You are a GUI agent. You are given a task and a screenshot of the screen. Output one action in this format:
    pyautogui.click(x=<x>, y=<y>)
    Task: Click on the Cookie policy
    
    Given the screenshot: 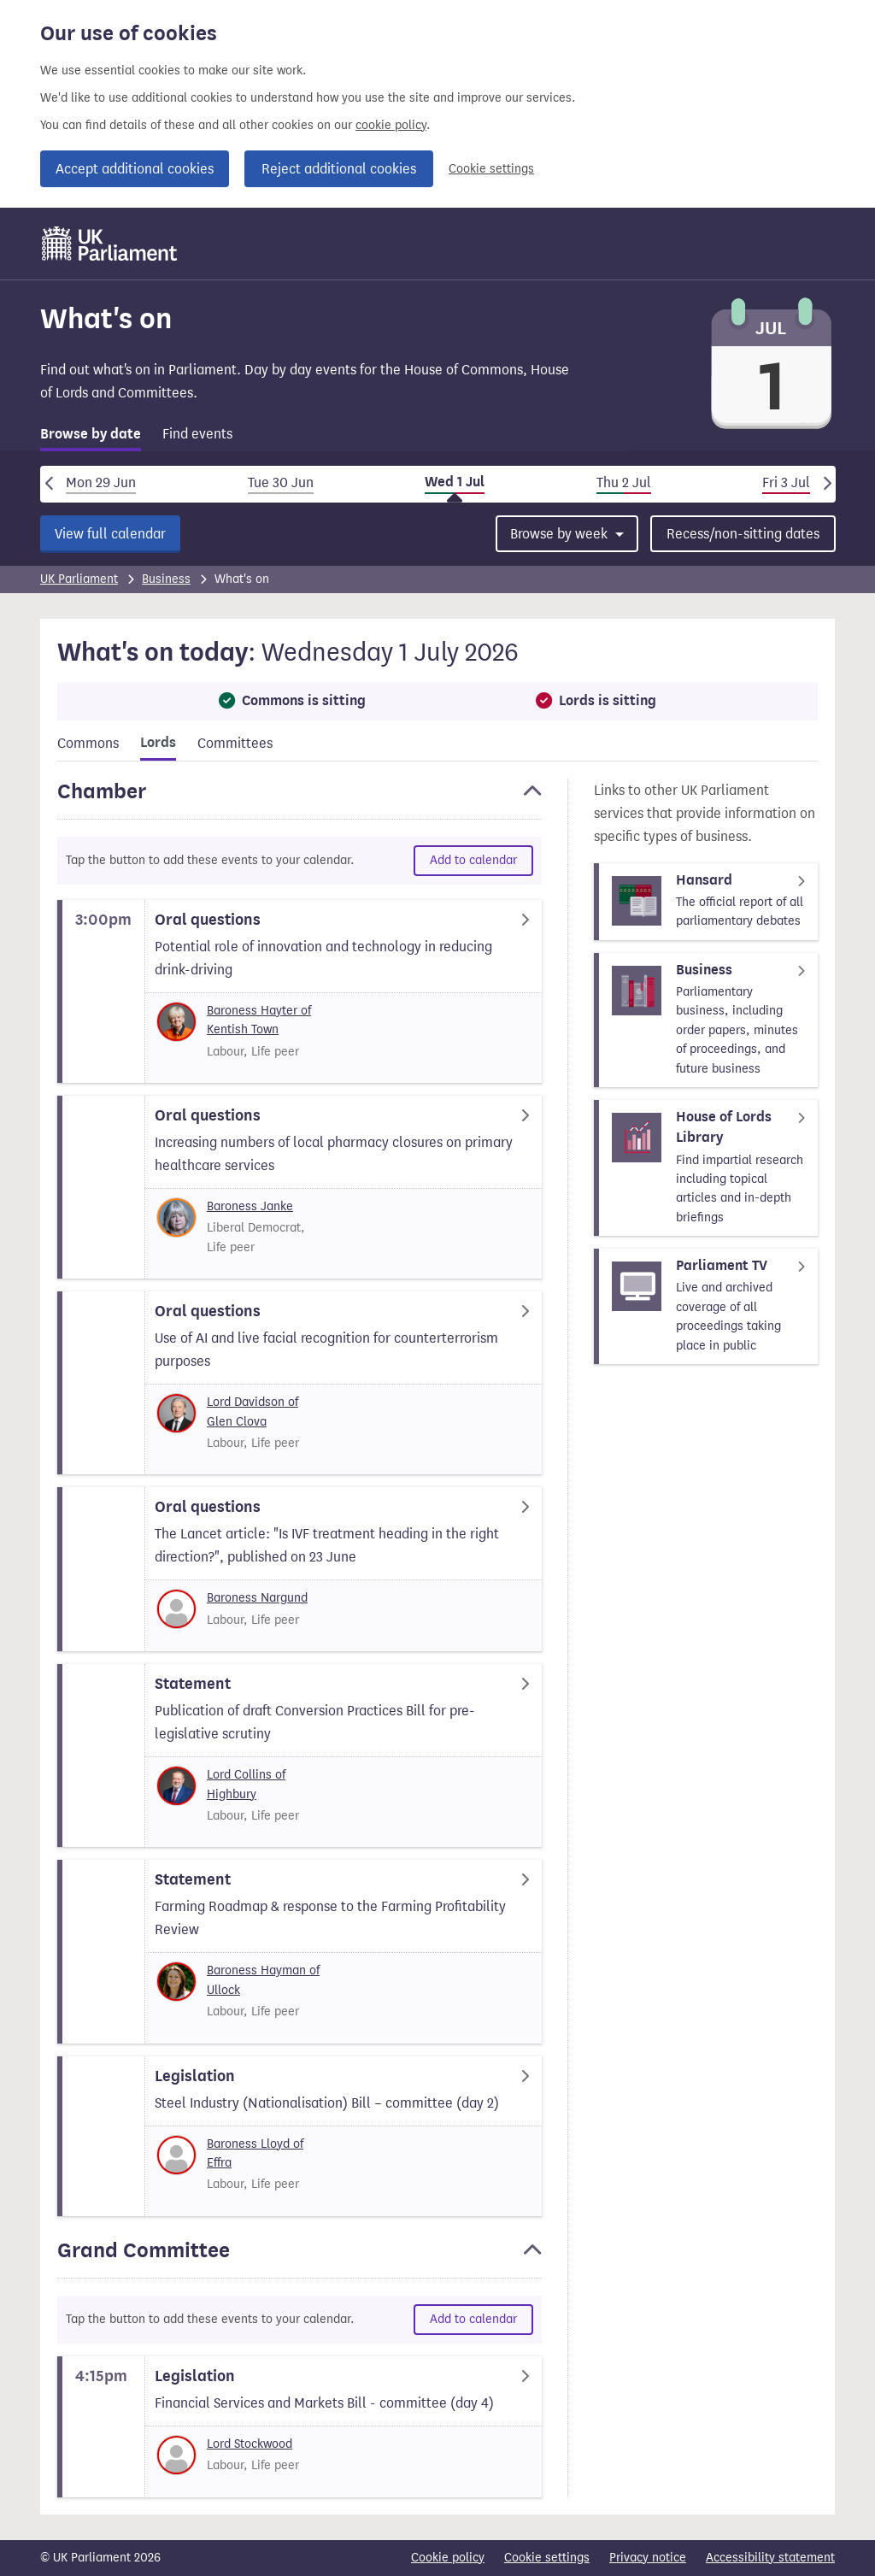 What is the action you would take?
    pyautogui.click(x=447, y=2557)
    